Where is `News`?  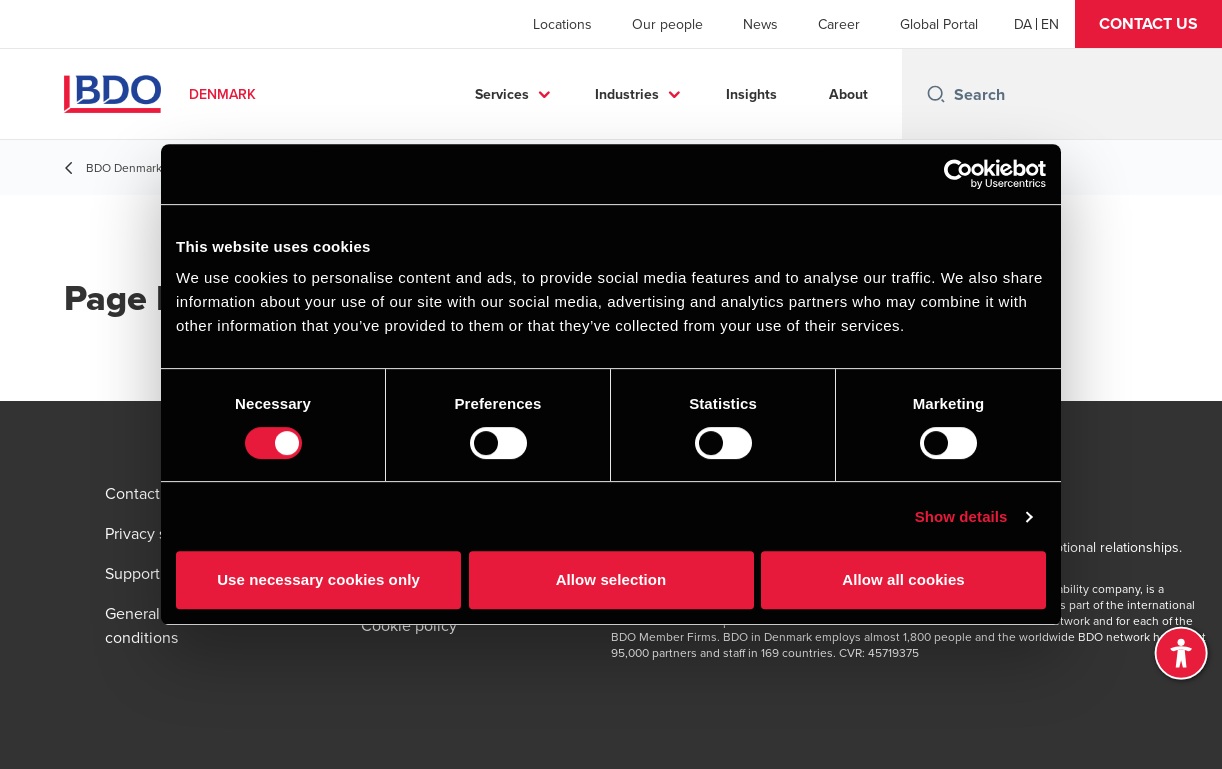
News is located at coordinates (760, 24).